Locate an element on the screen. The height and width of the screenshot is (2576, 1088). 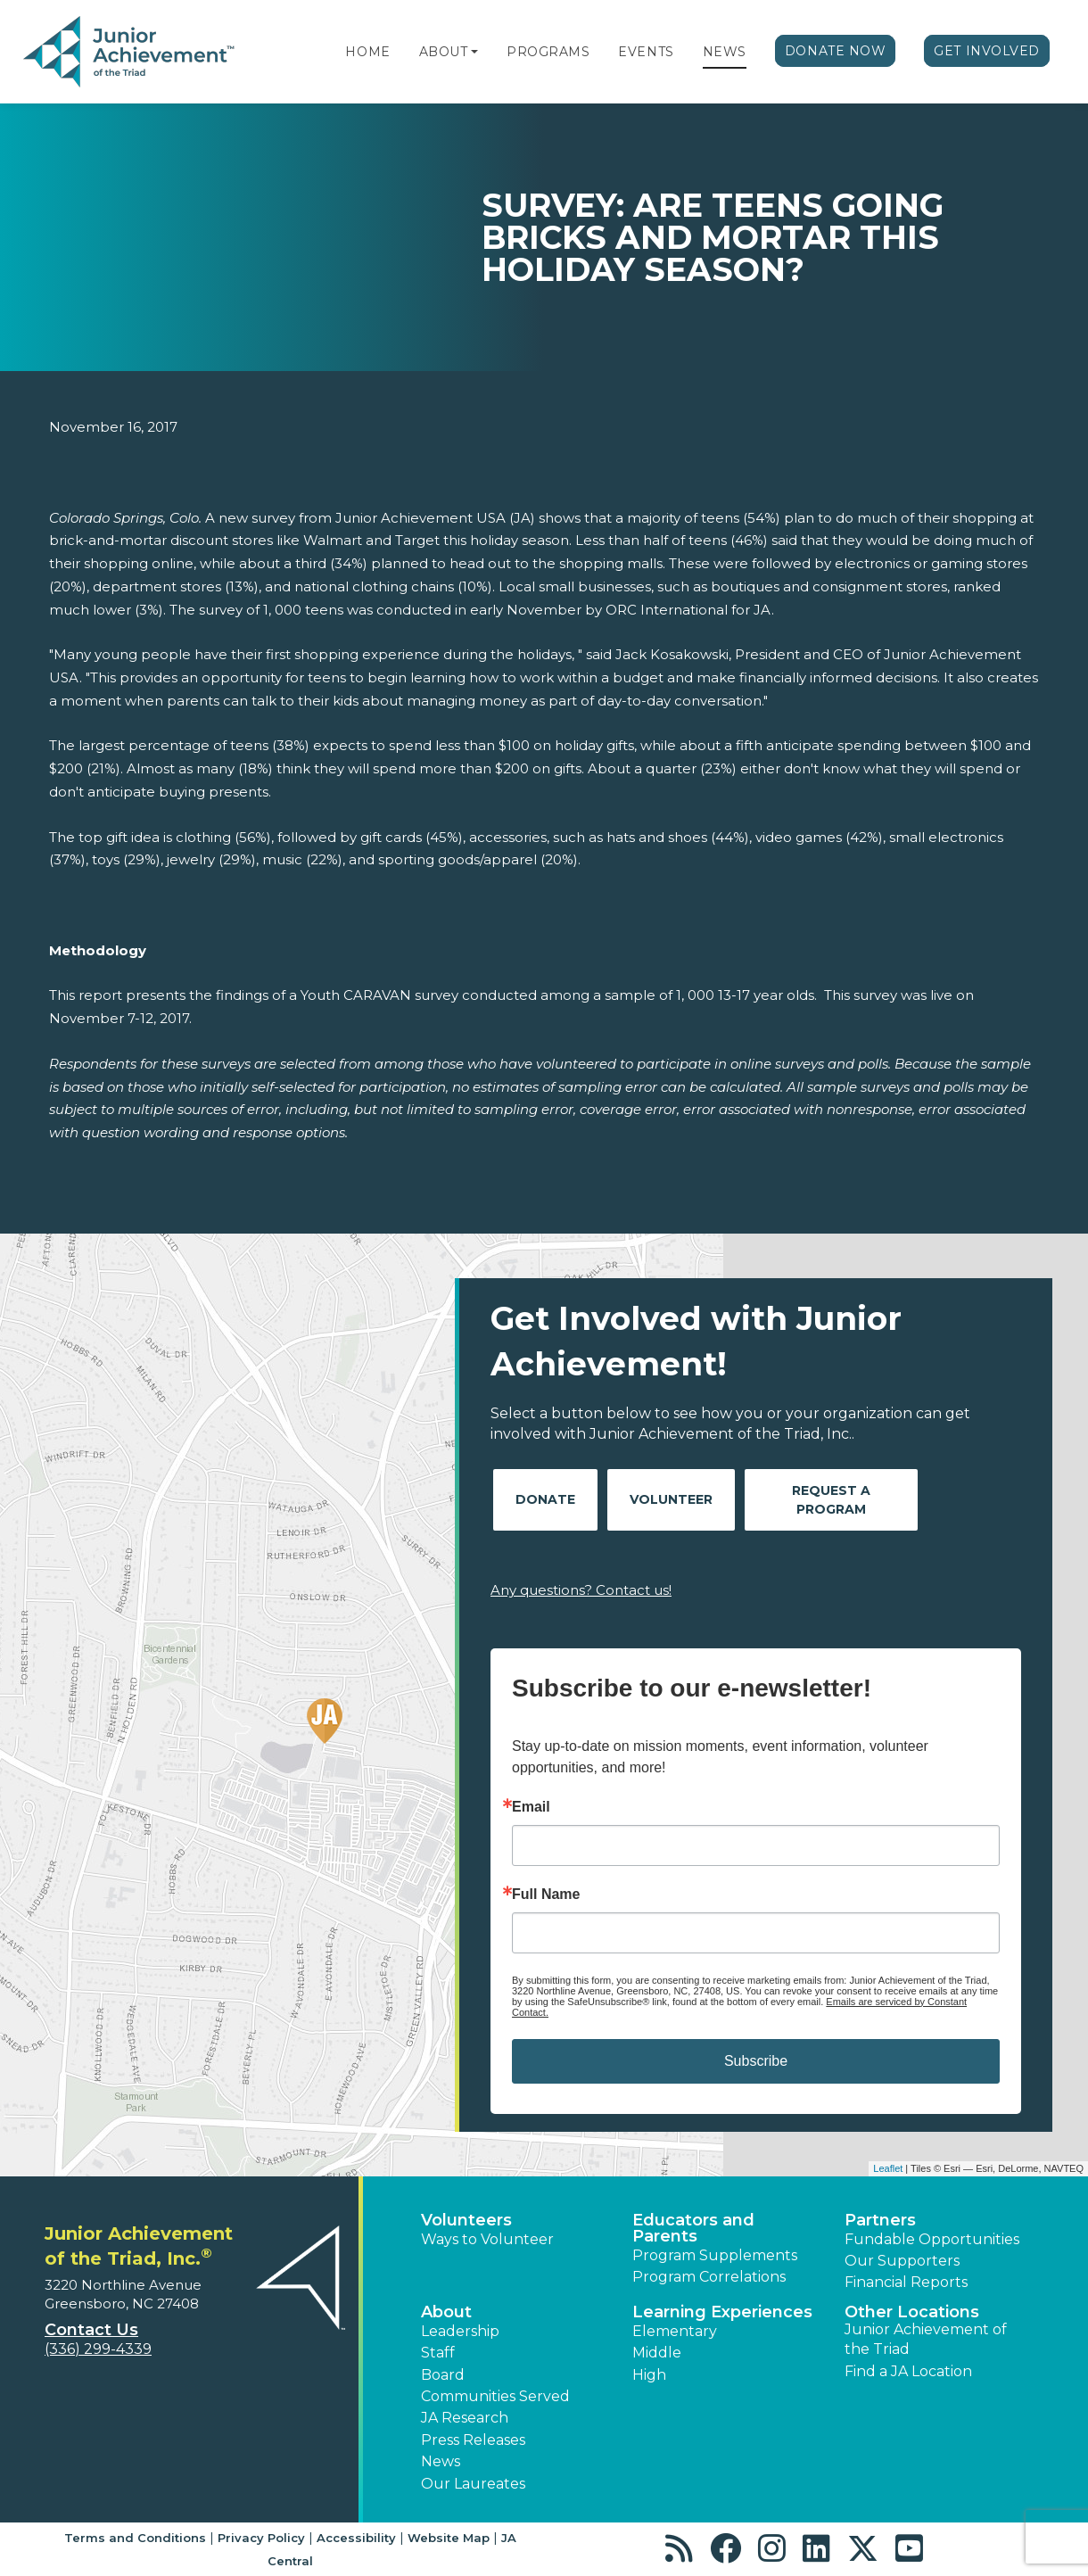
Volunteer is located at coordinates (671, 1499).